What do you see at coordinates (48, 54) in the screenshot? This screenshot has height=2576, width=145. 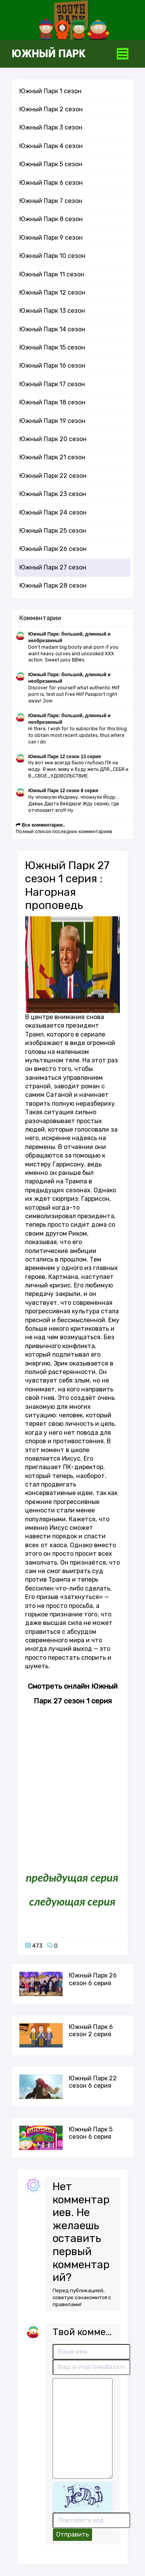 I see `Южный Парк` at bounding box center [48, 54].